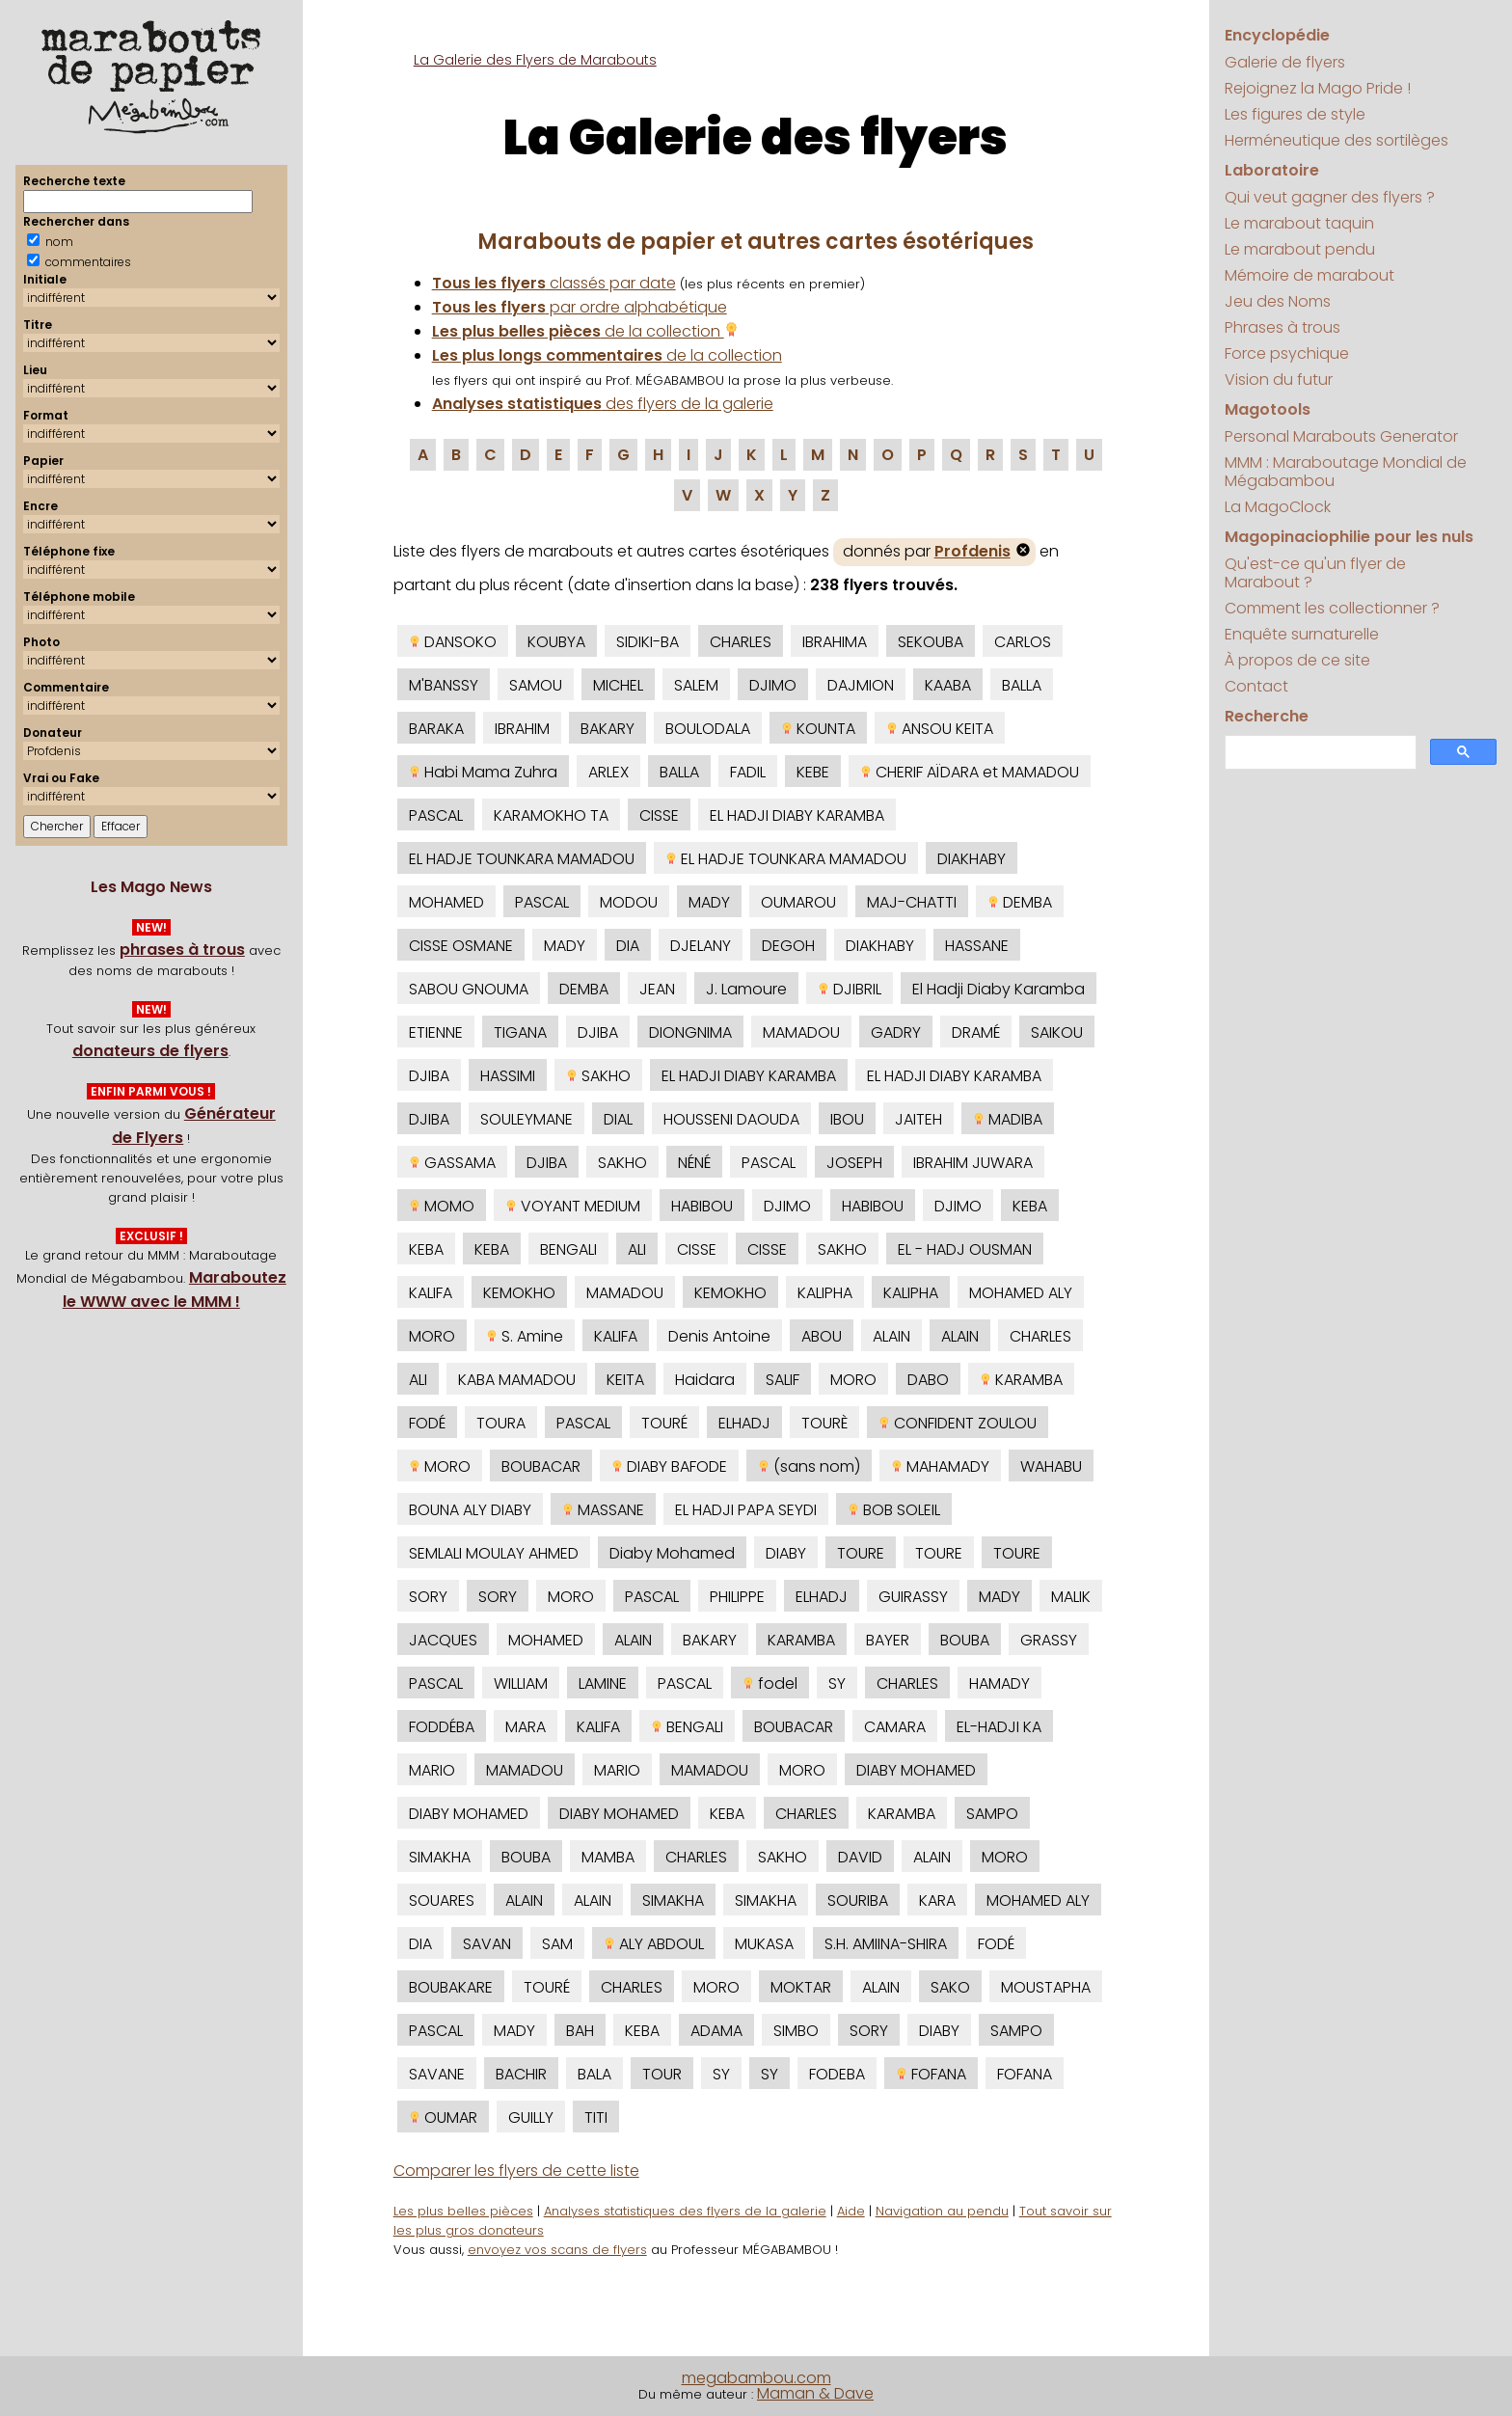 This screenshot has height=2416, width=1512. Describe the element at coordinates (603, 1510) in the screenshot. I see `MASSANE` at that location.